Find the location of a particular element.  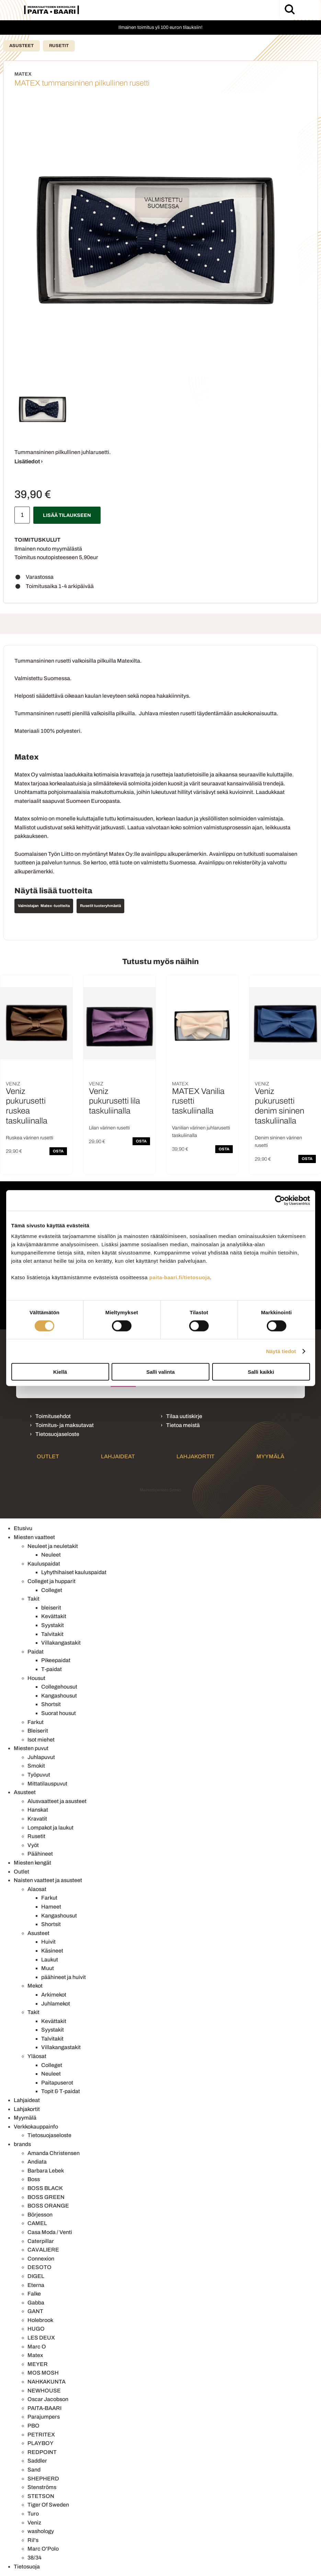

Kangashousut is located at coordinates (59, 1696).